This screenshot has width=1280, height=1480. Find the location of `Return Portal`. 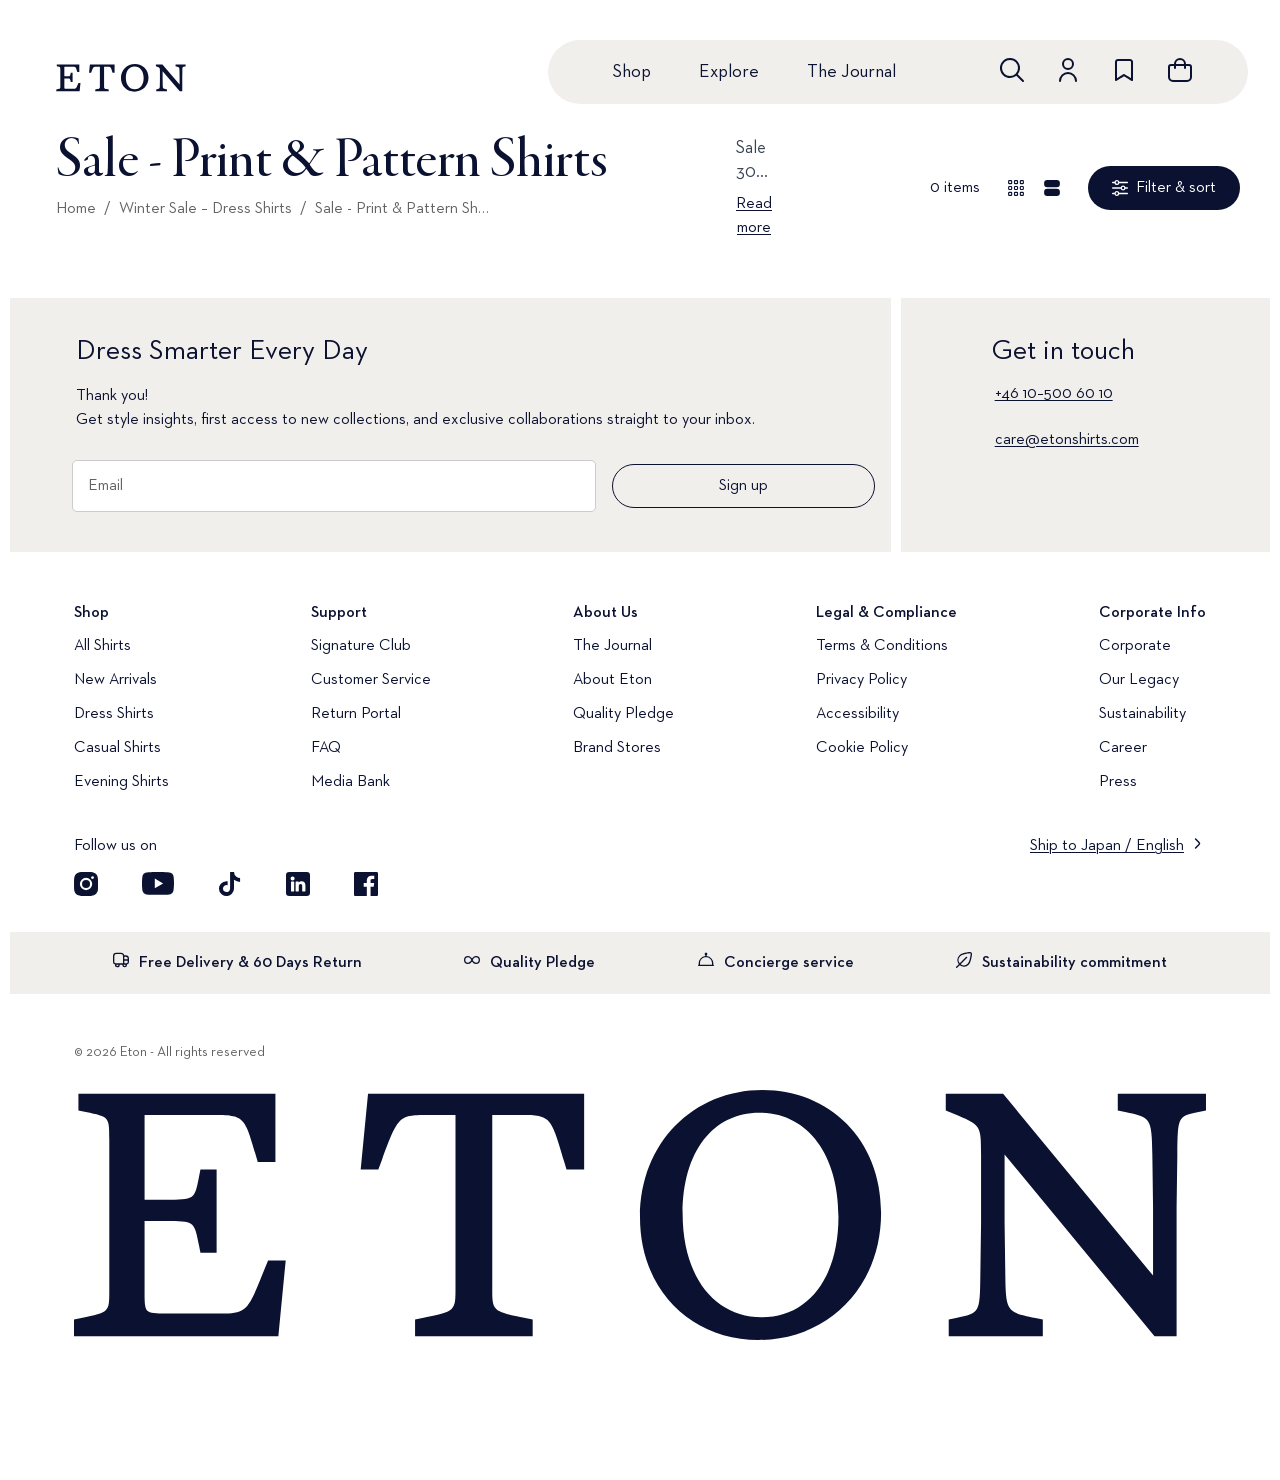

Return Portal is located at coordinates (356, 714).